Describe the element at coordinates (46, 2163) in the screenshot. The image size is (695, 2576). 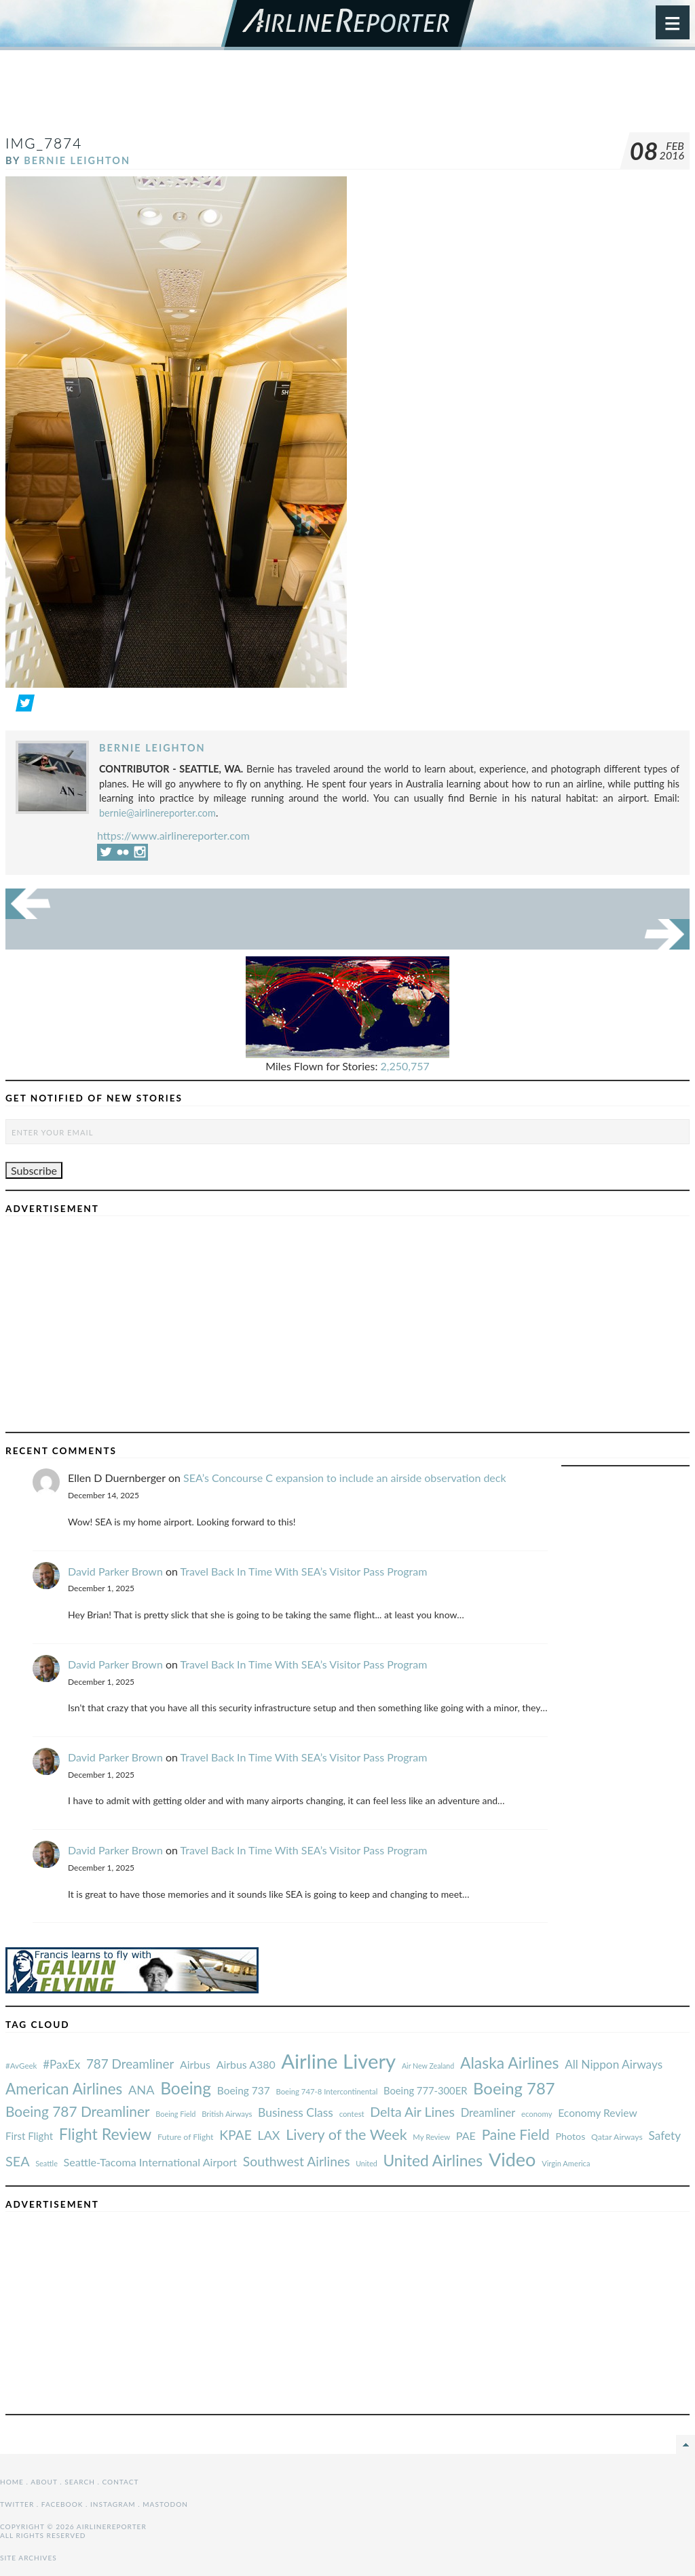
I see `Seattle [#AvGeek (43 items)]` at that location.